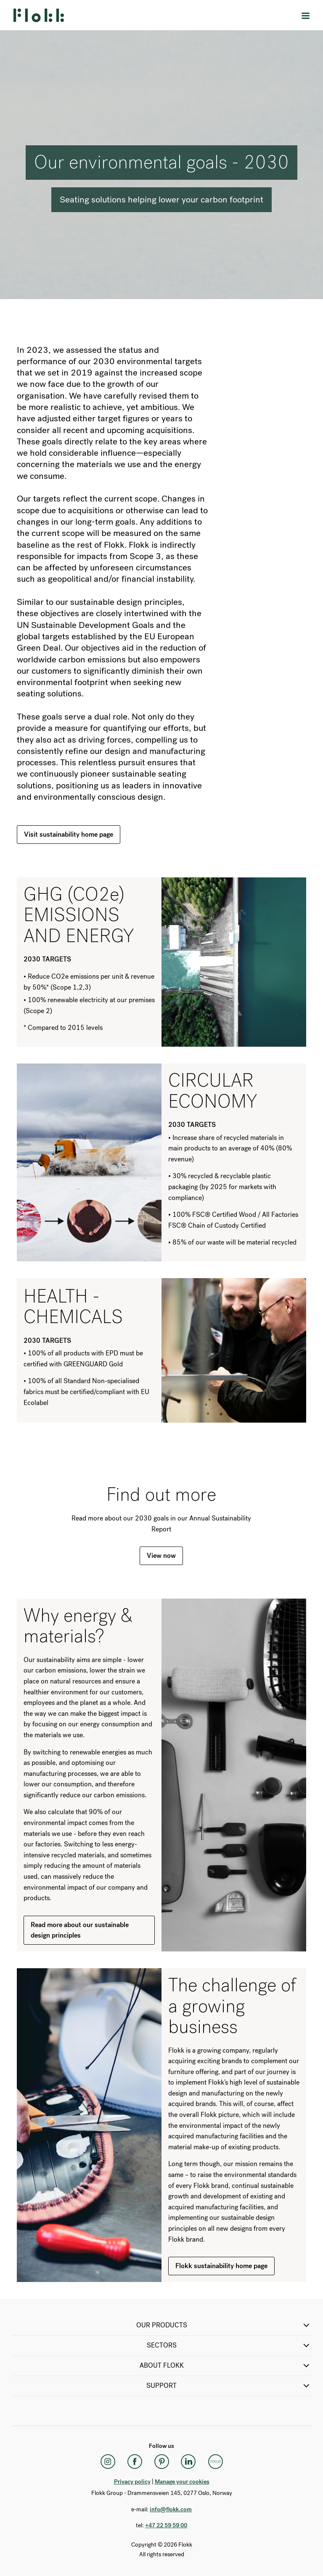 The width and height of the screenshot is (323, 2576). What do you see at coordinates (80, 1930) in the screenshot?
I see `Read more about our sustainable design principles` at bounding box center [80, 1930].